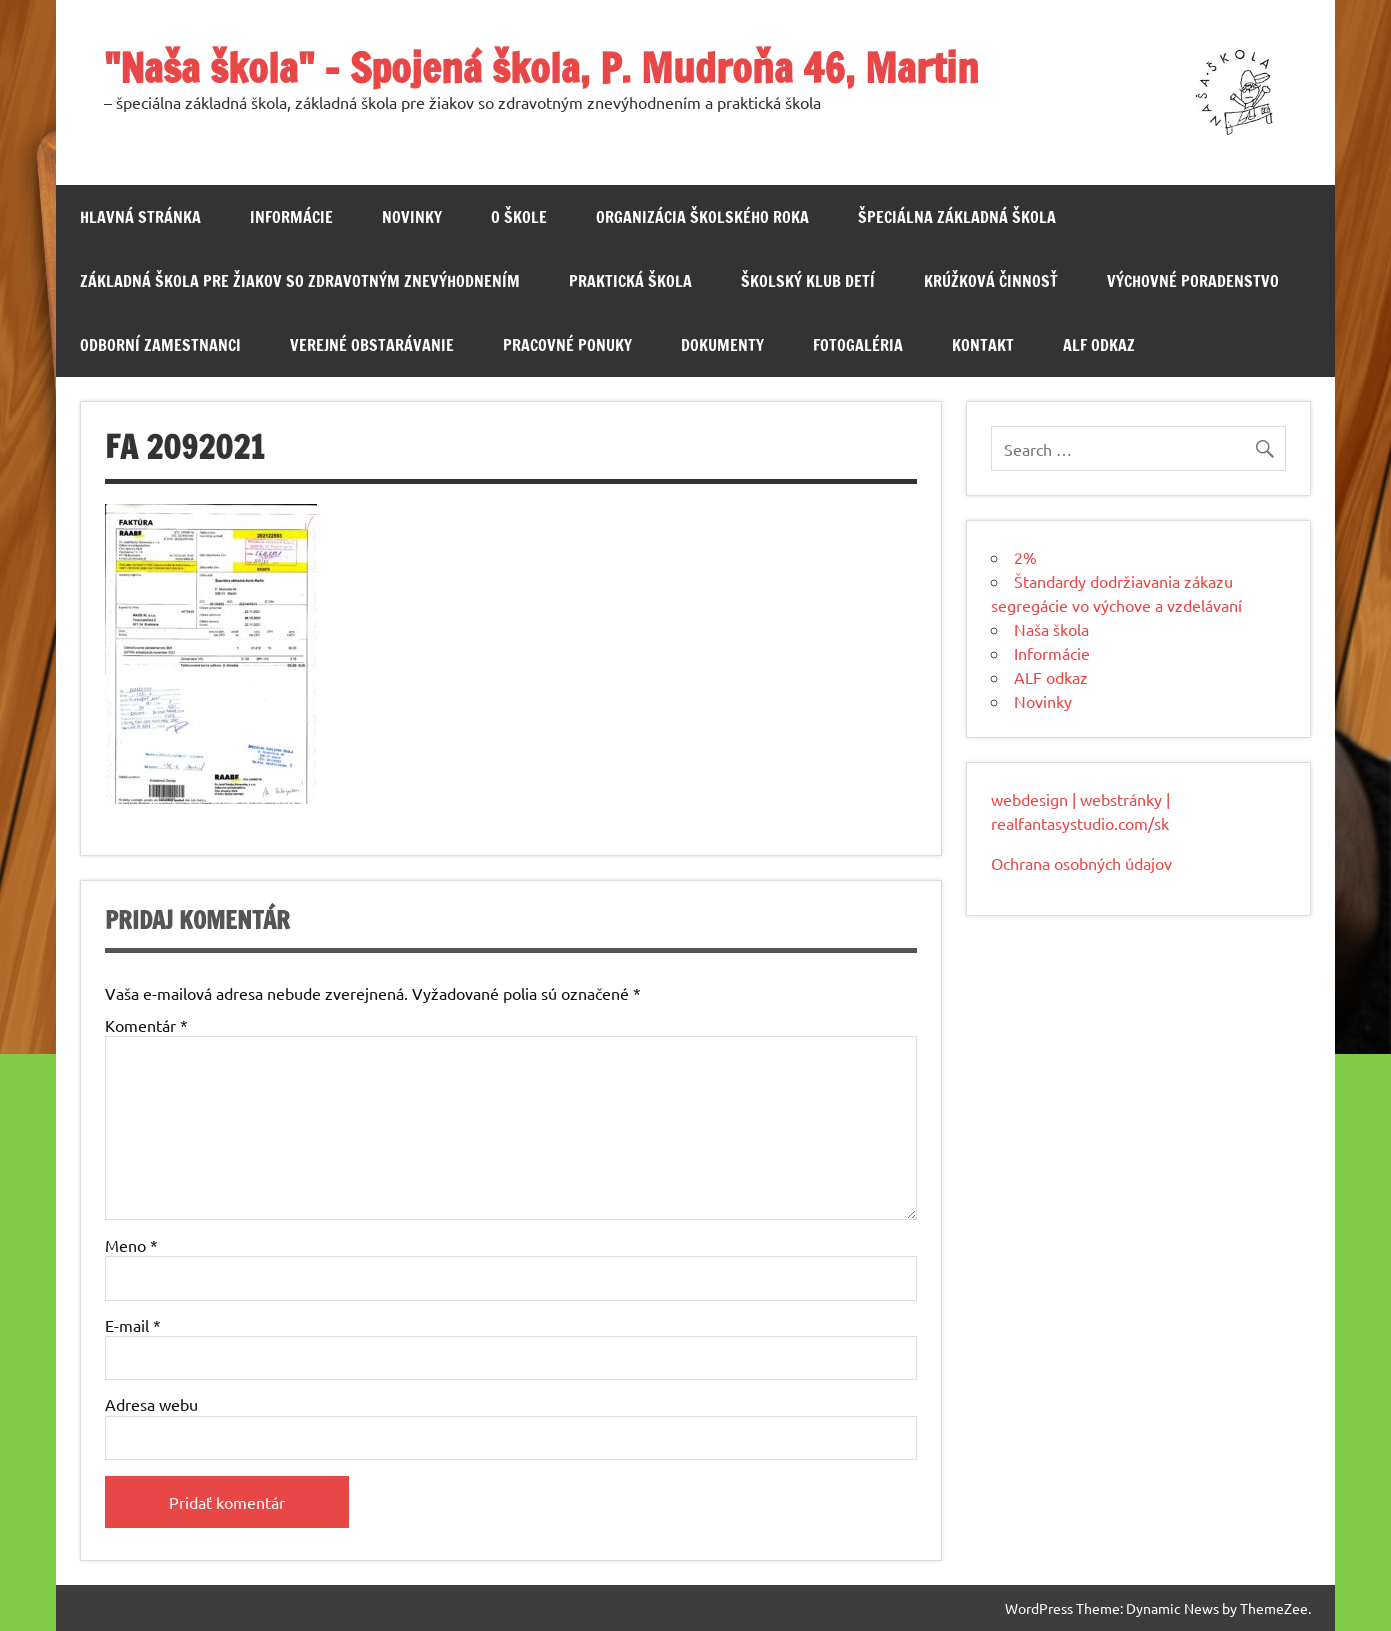 This screenshot has height=1631, width=1391. Describe the element at coordinates (957, 217) in the screenshot. I see `Špeciálna základná škola` at that location.